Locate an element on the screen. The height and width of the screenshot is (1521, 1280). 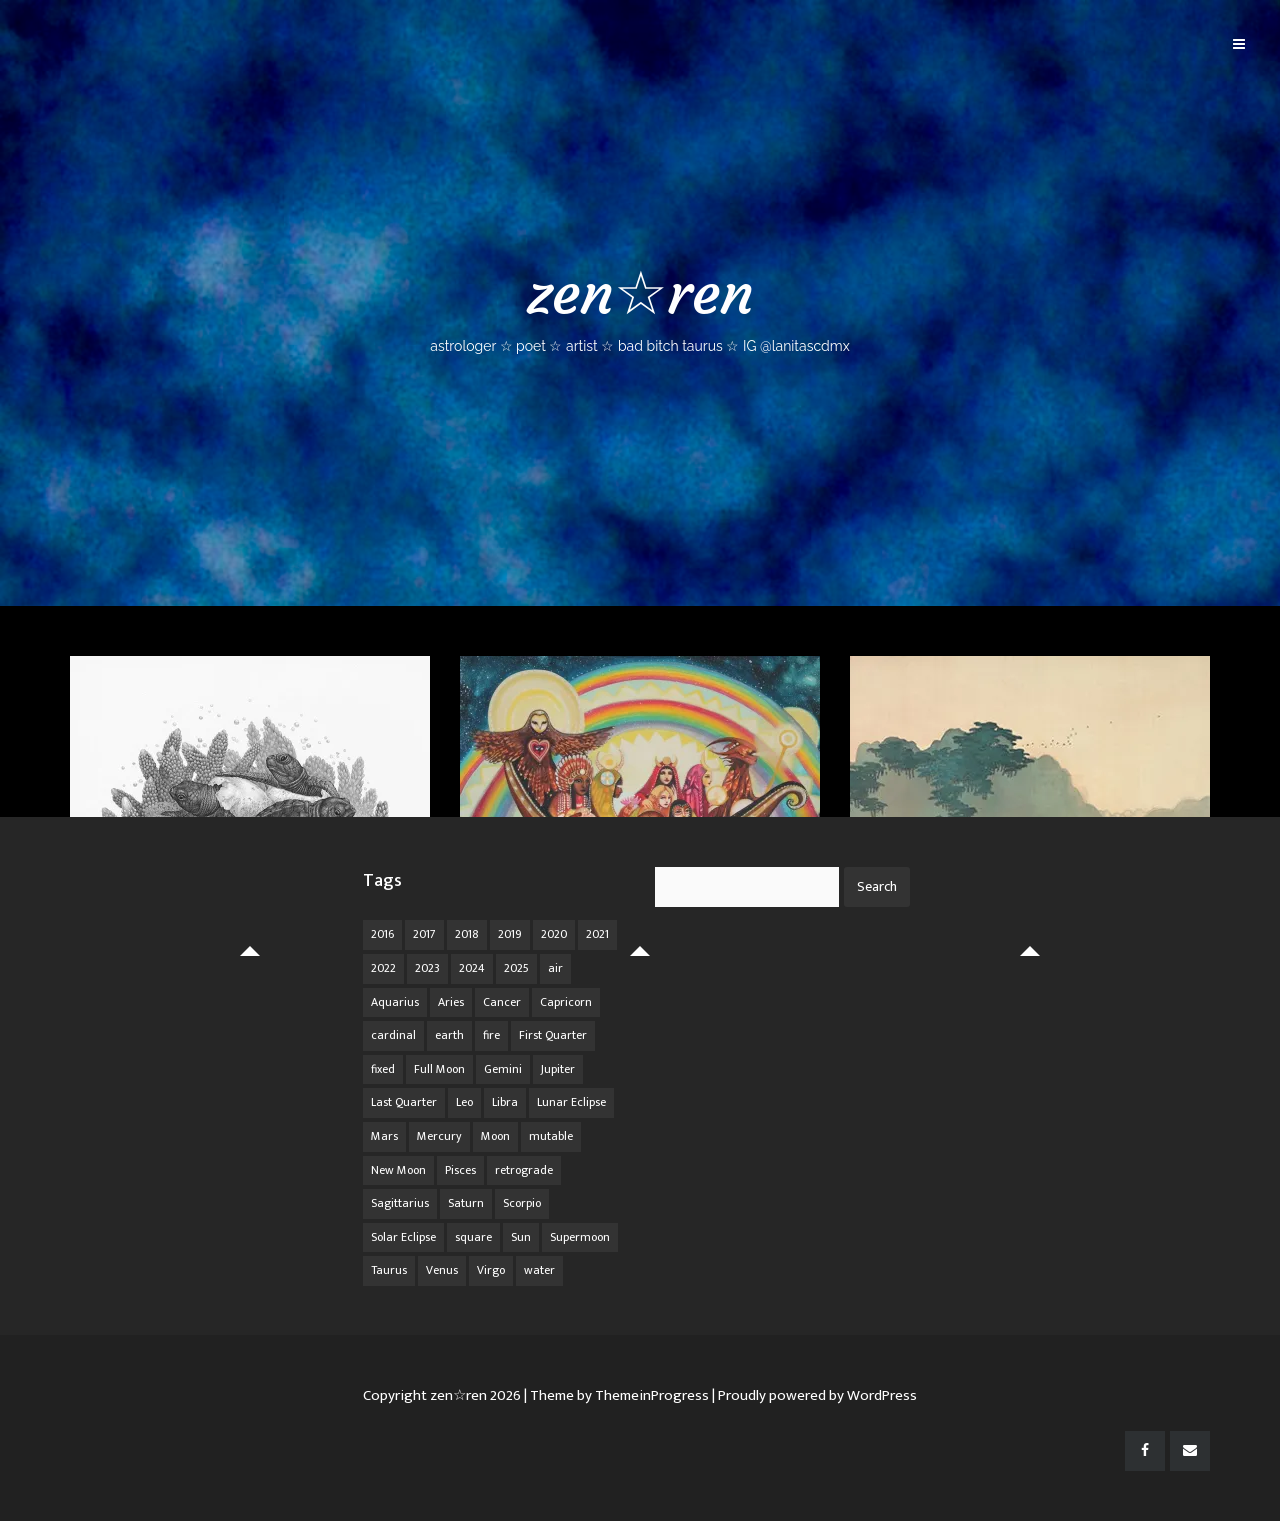
Pisces [Pisces (25 items)] is located at coordinates (460, 1170).